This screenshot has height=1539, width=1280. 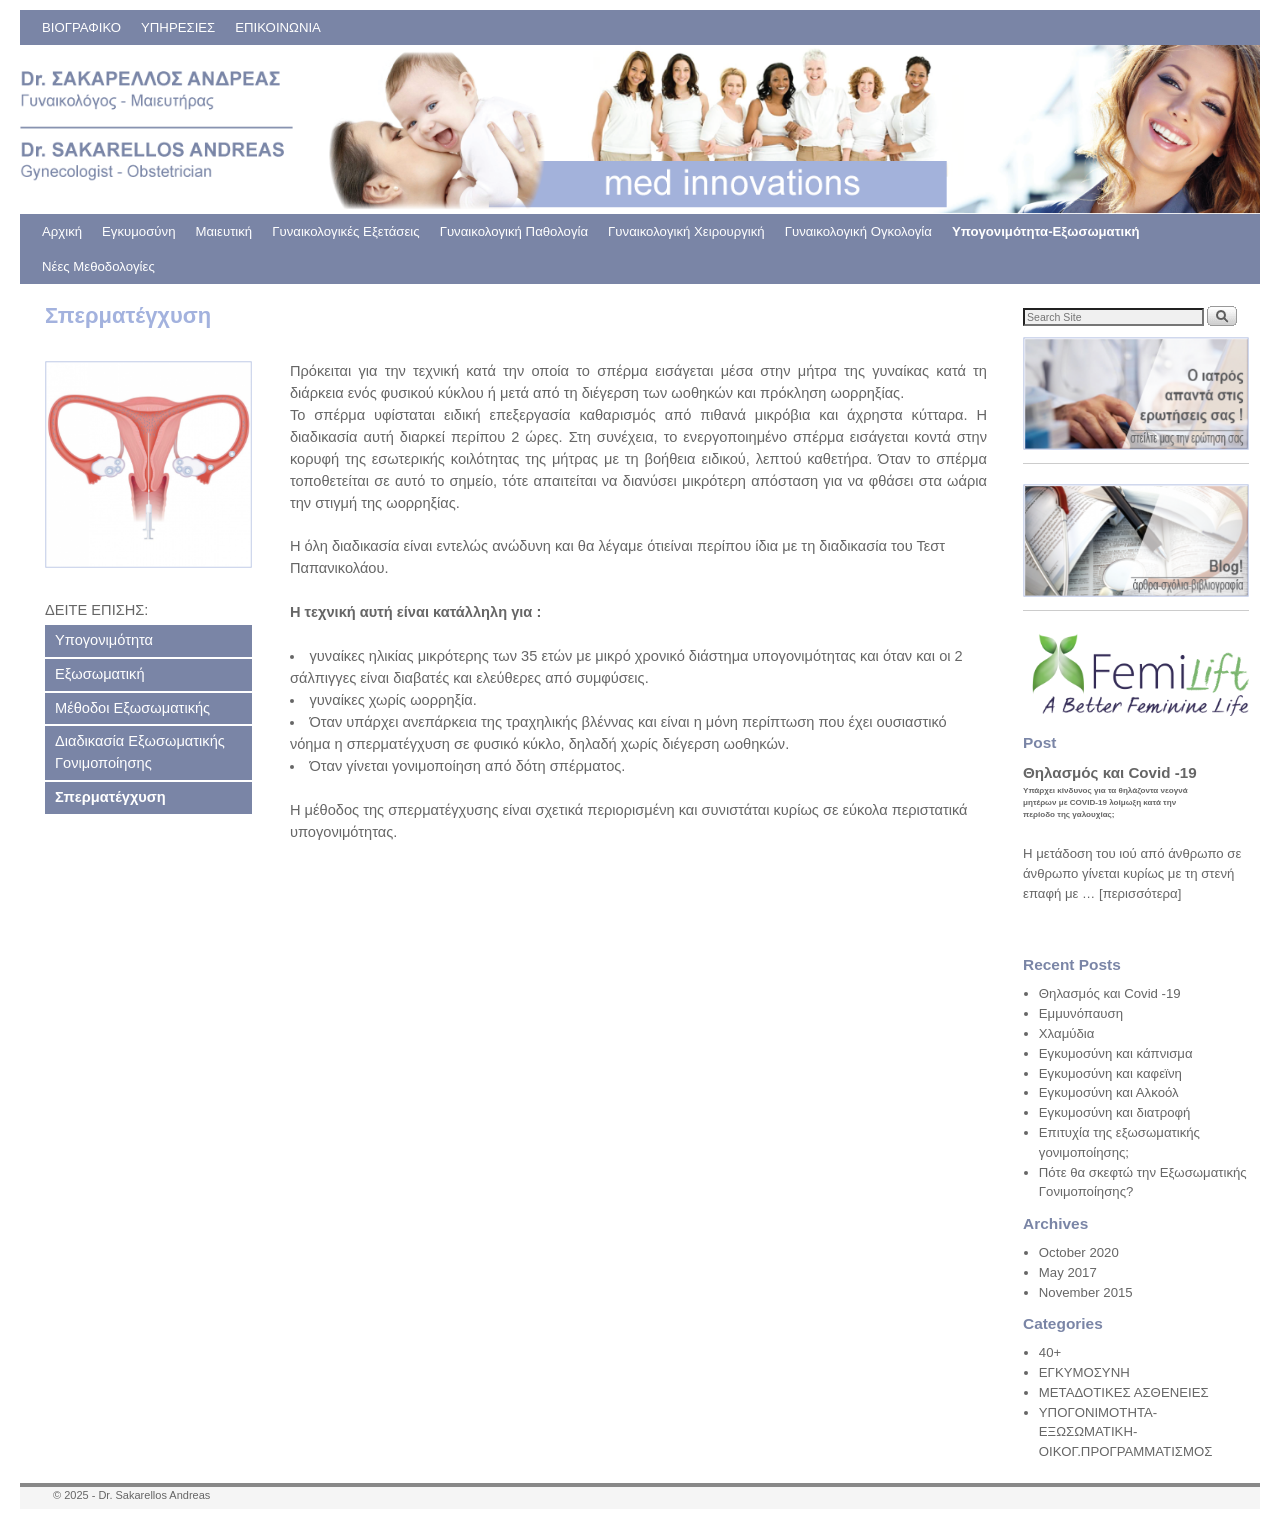 What do you see at coordinates (514, 231) in the screenshot?
I see `Γυναικολογική Παθολογία` at bounding box center [514, 231].